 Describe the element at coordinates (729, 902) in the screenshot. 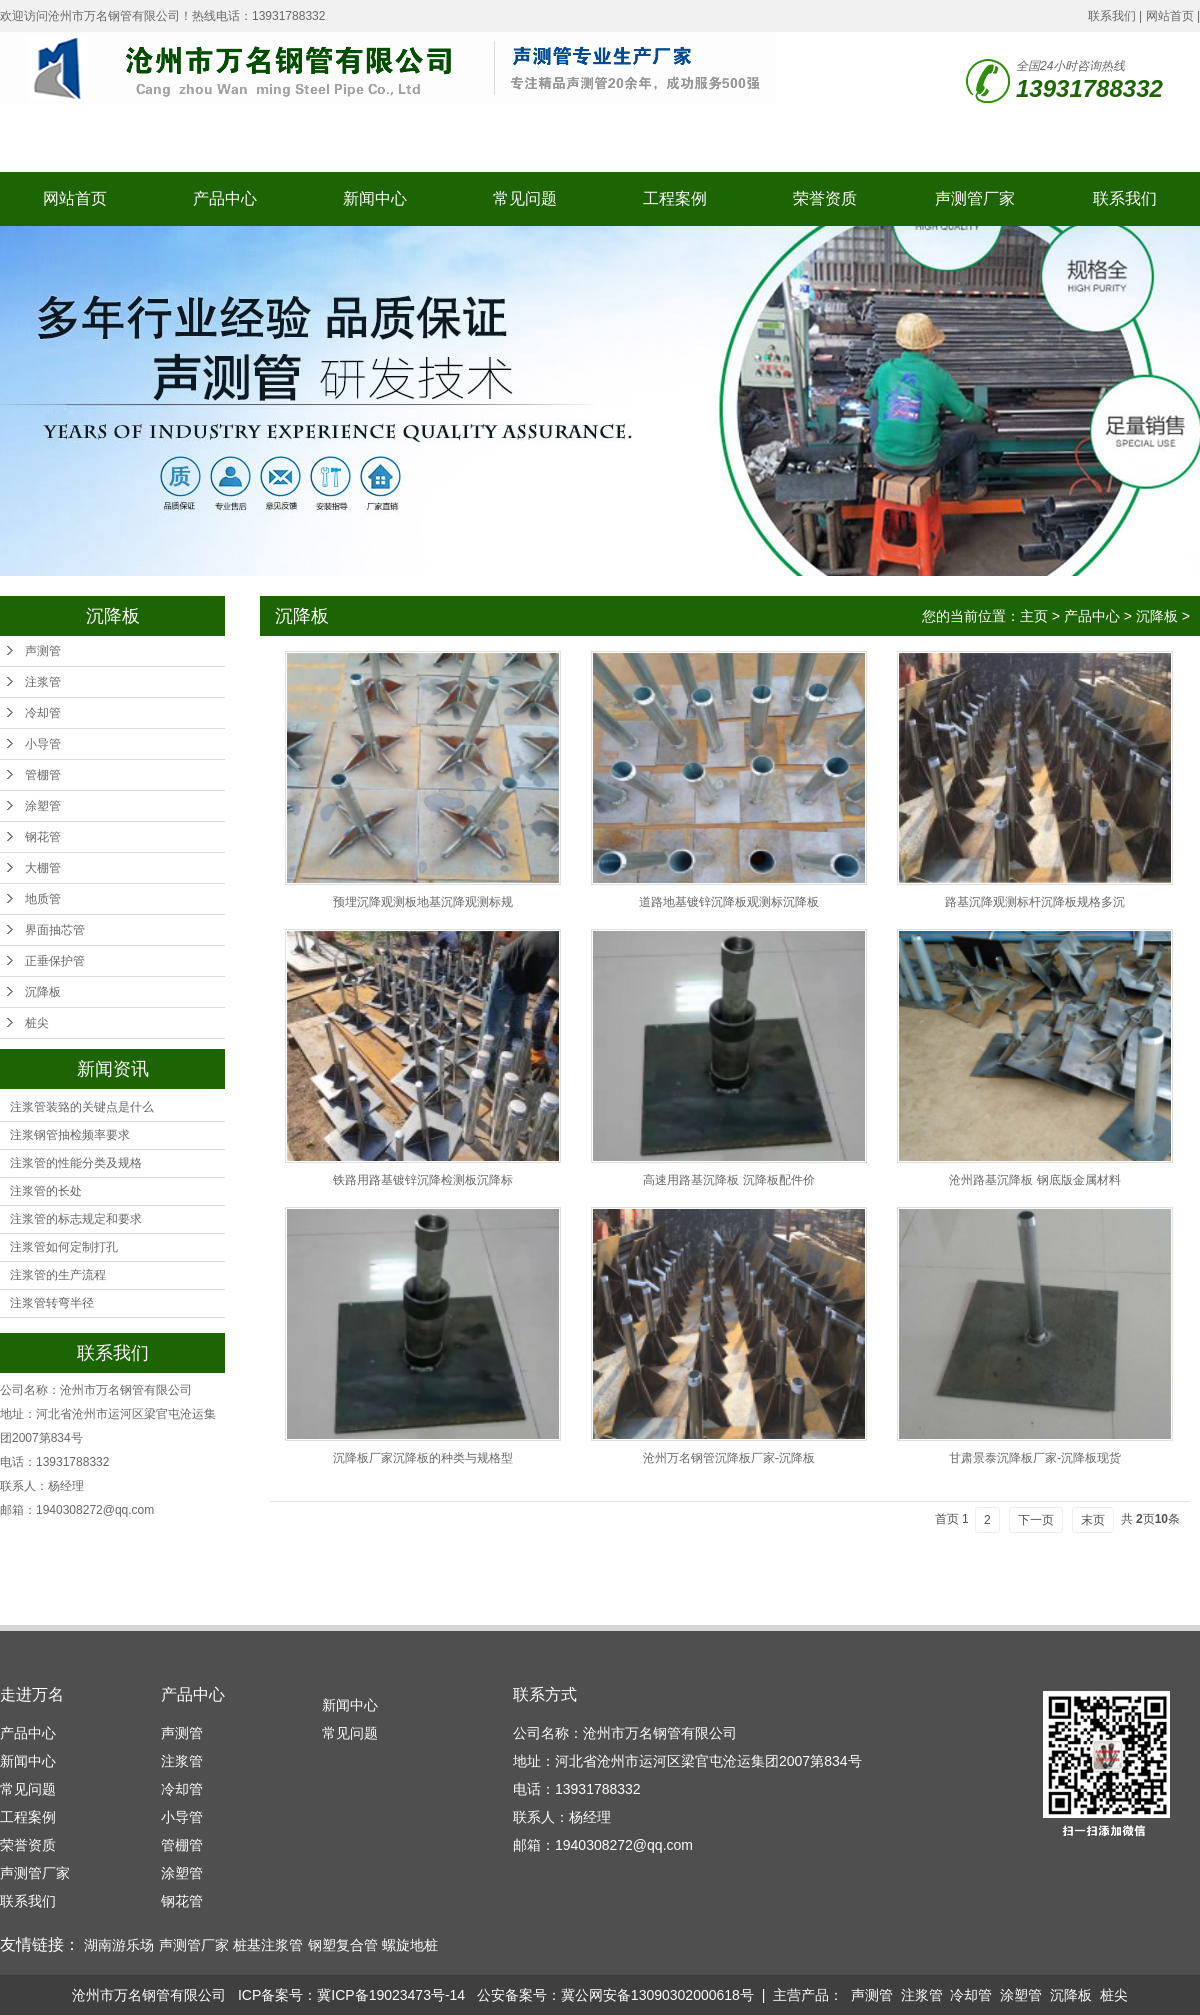

I see `道路地基镀锌沉降板观测标沉降板` at that location.